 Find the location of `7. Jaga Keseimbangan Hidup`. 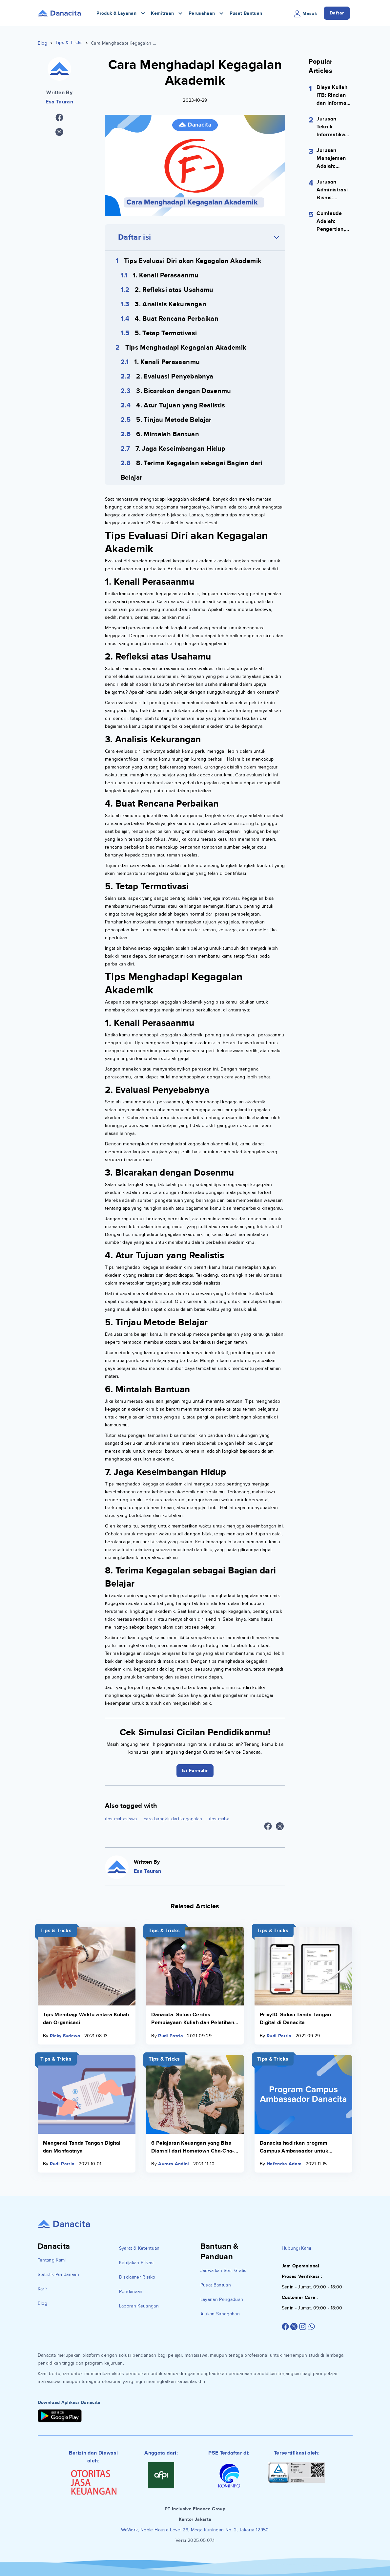

7. Jaga Keseimbangan Hidup is located at coordinates (180, 449).